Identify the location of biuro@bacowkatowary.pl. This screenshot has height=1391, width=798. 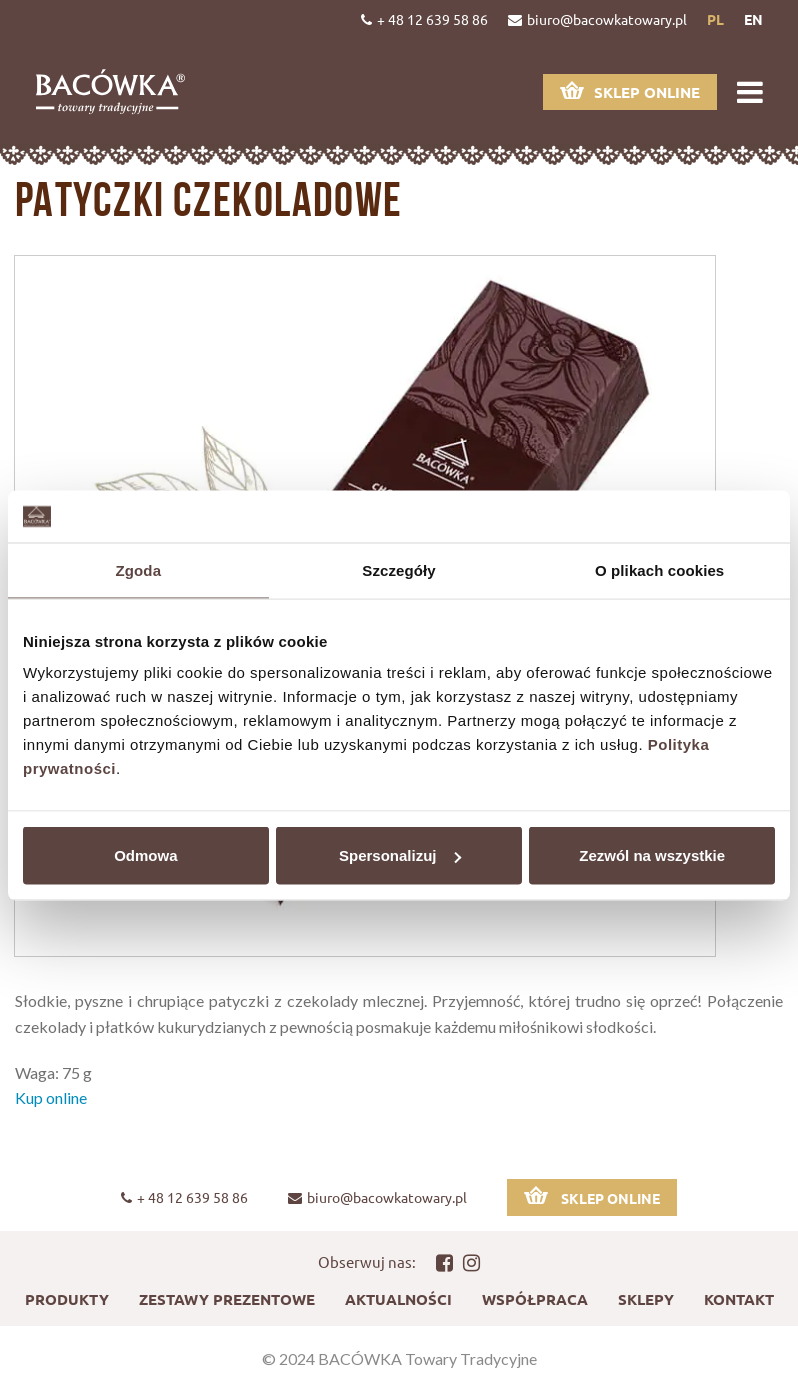
(597, 19).